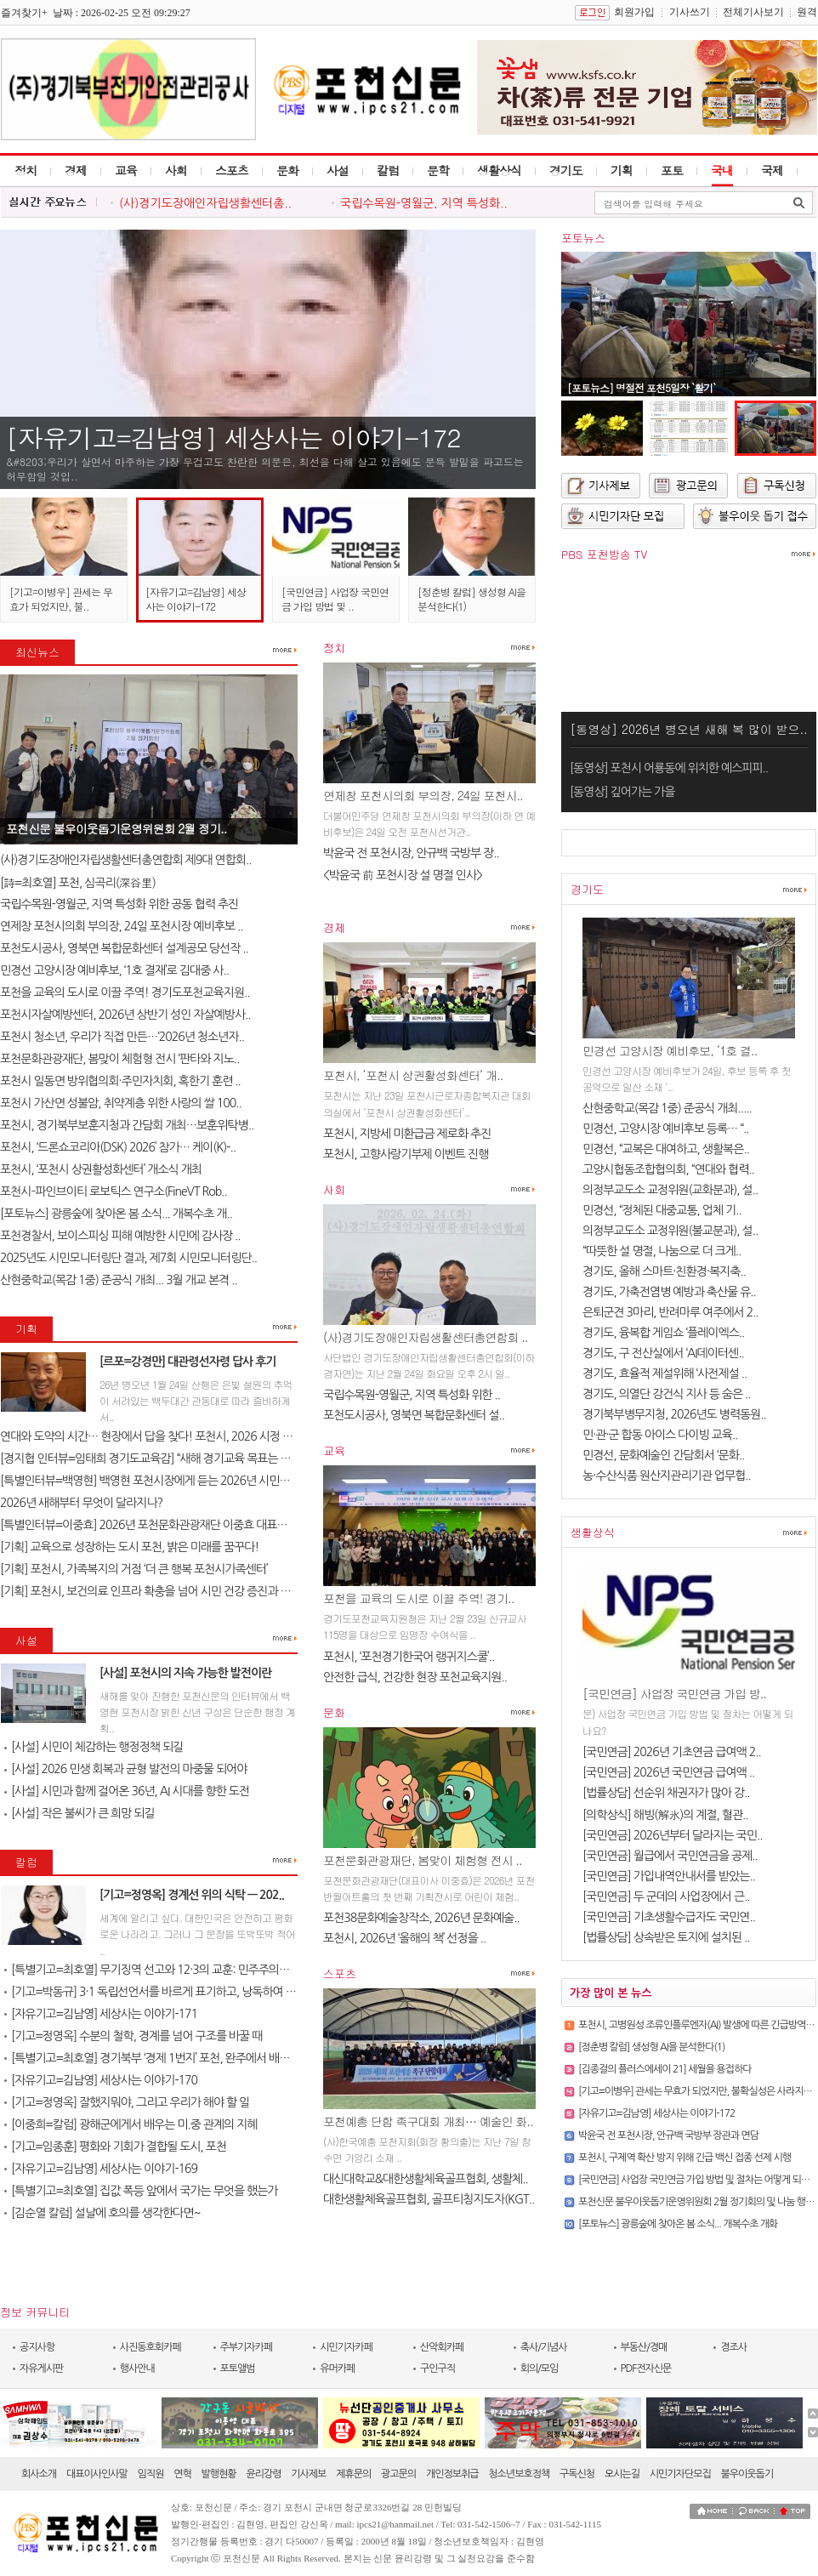  I want to click on 오시는길, so click(622, 2474).